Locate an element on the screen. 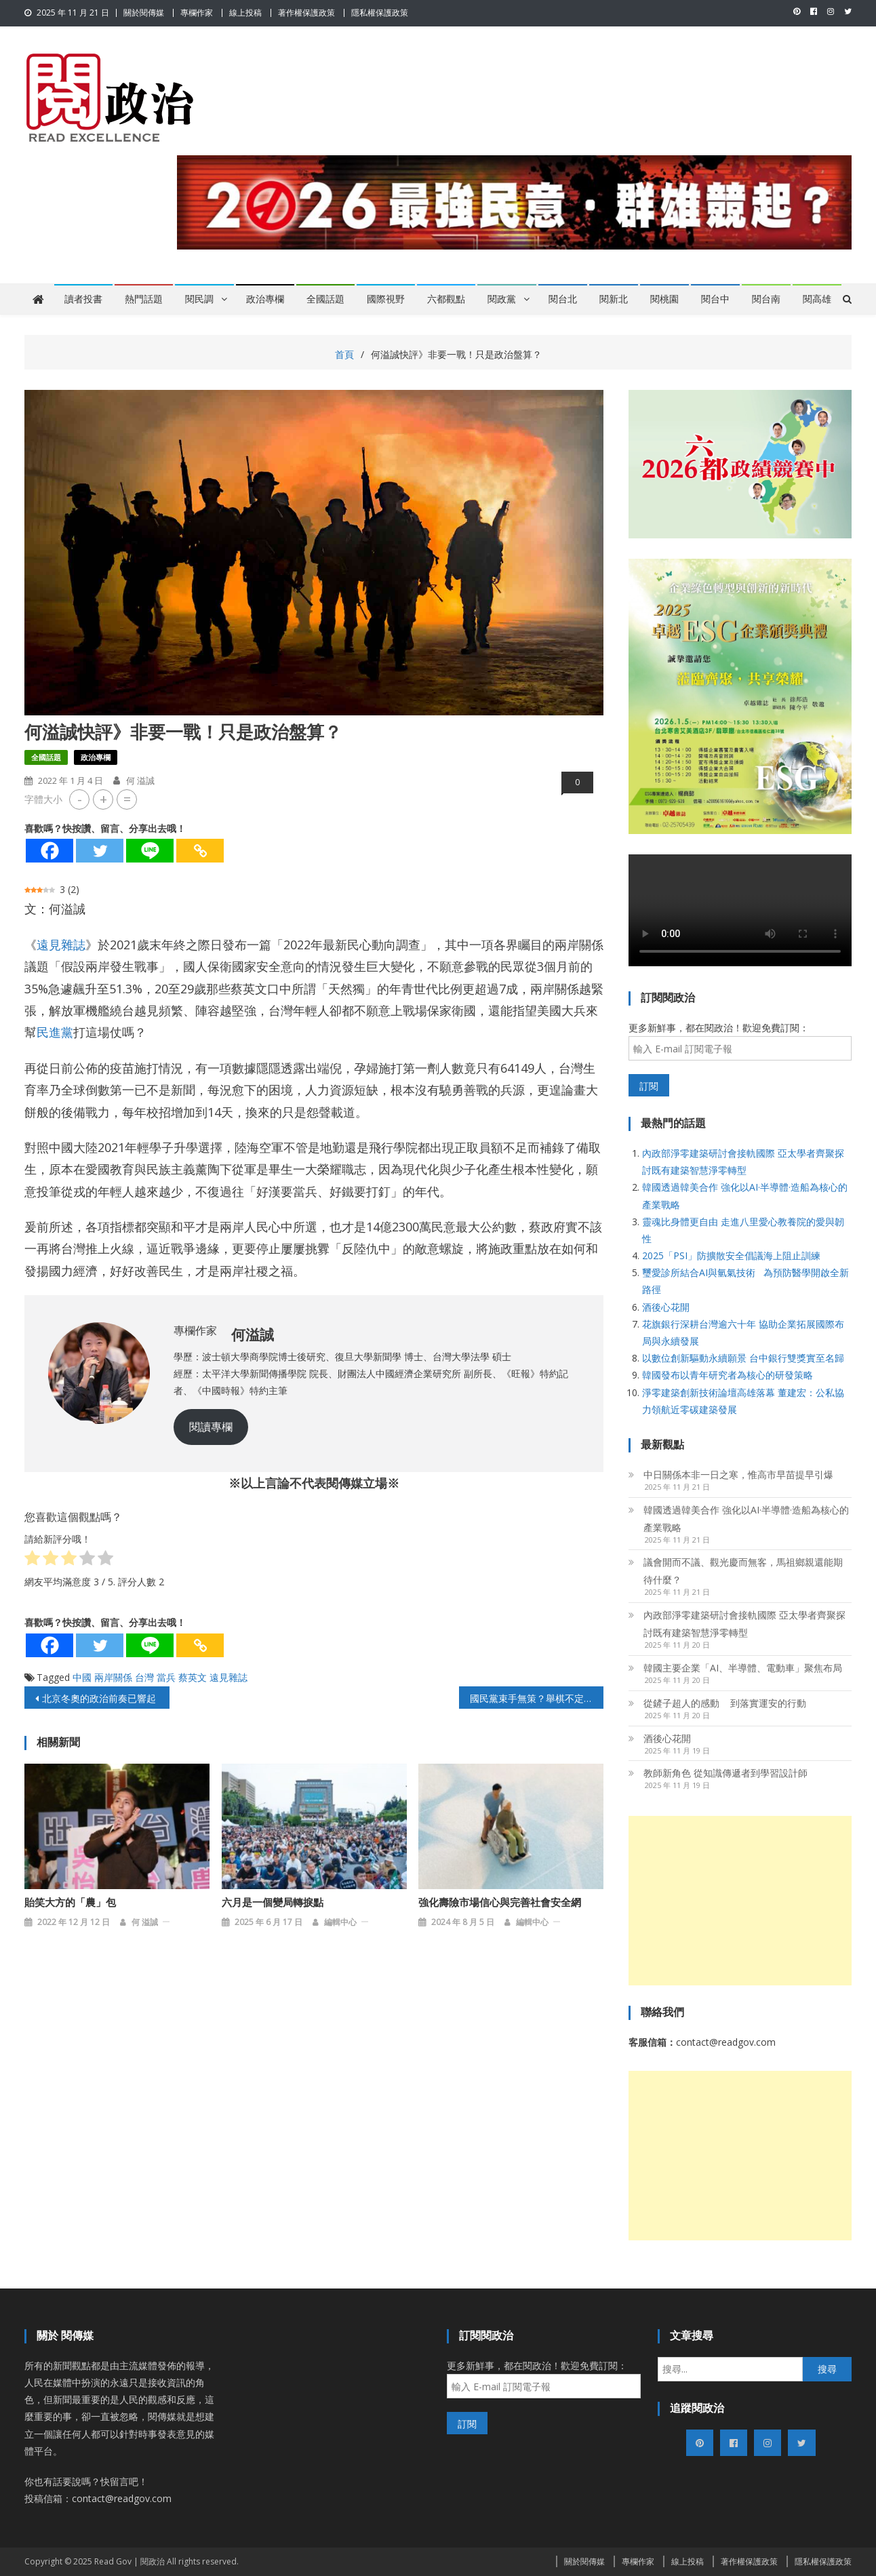 The width and height of the screenshot is (876, 2576). [Copy Link] is located at coordinates (200, 851).